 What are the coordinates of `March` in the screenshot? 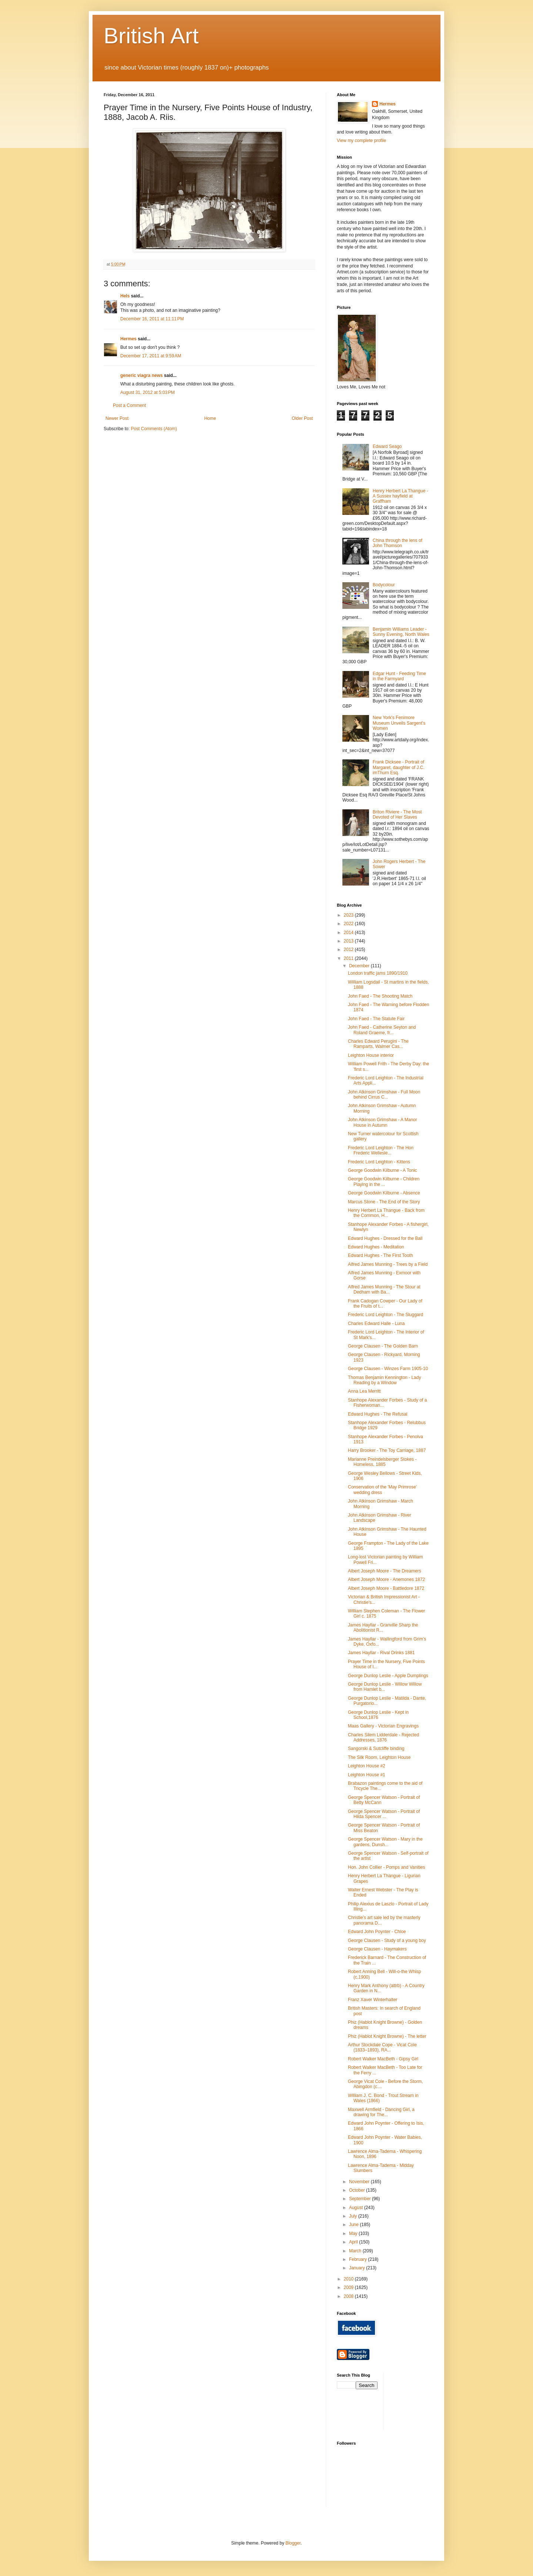 It's located at (356, 2250).